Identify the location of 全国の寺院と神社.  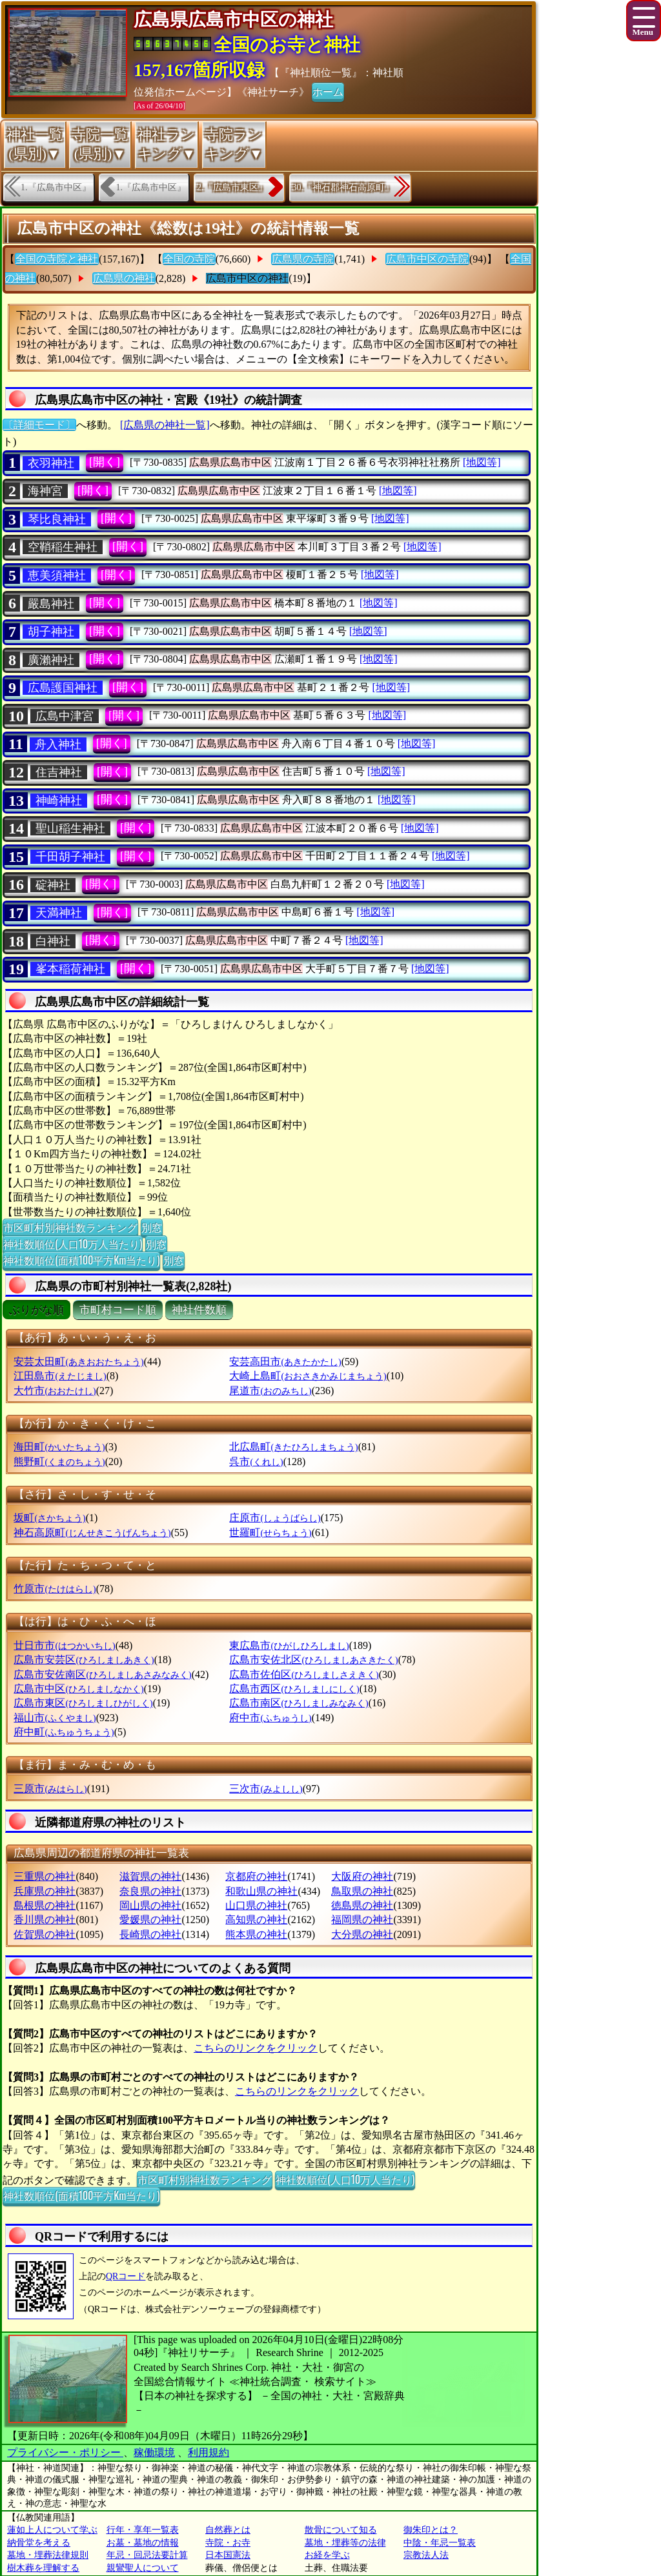
(56, 259).